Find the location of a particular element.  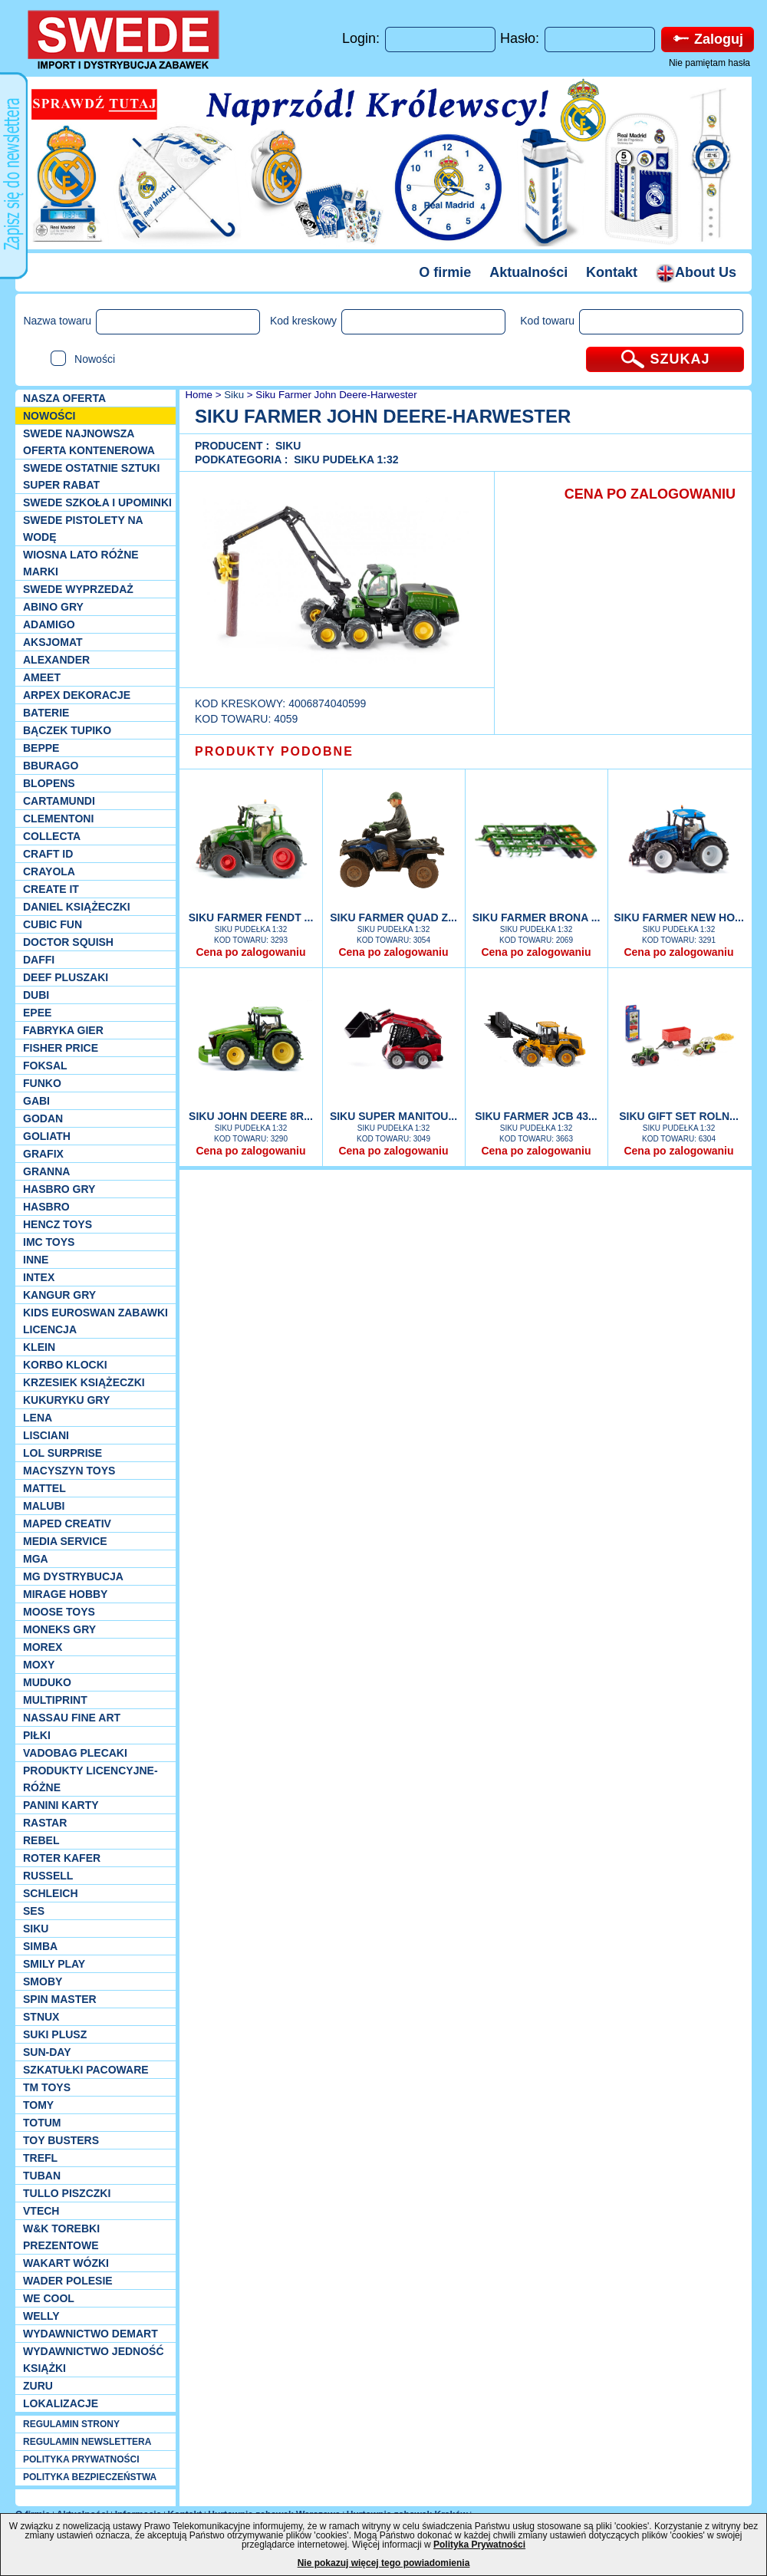

PIŁKI is located at coordinates (37, 1735).